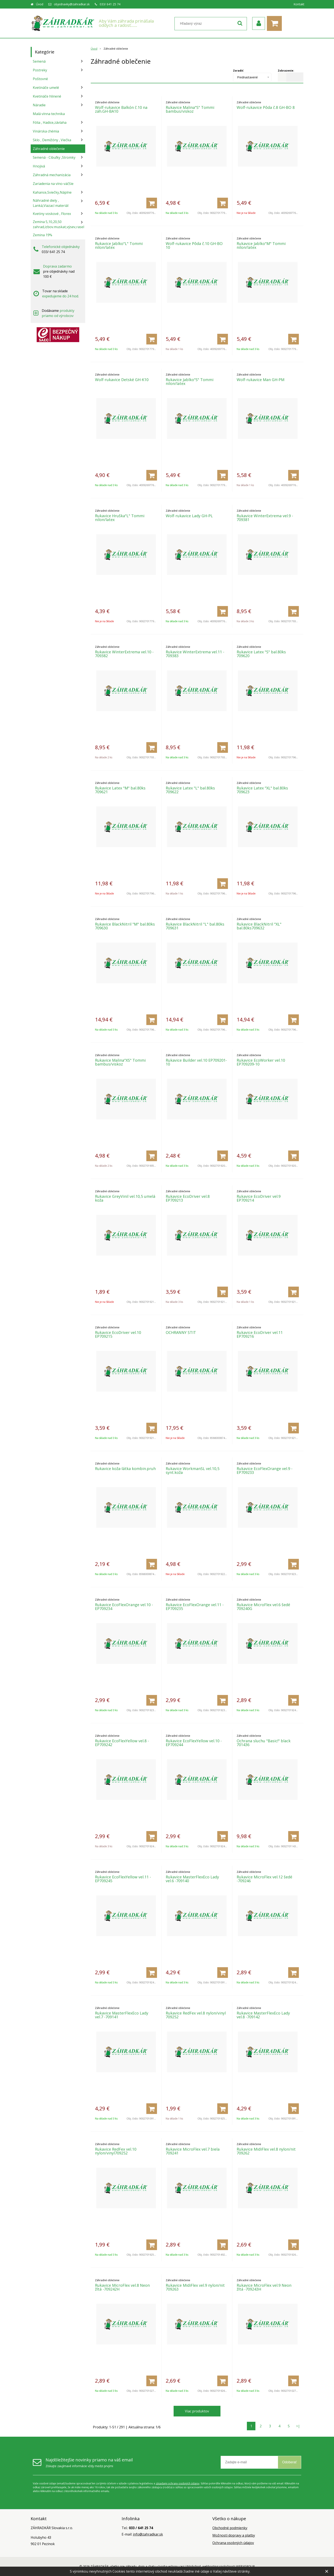 The width and height of the screenshot is (334, 2576). I want to click on >|, so click(298, 2426).